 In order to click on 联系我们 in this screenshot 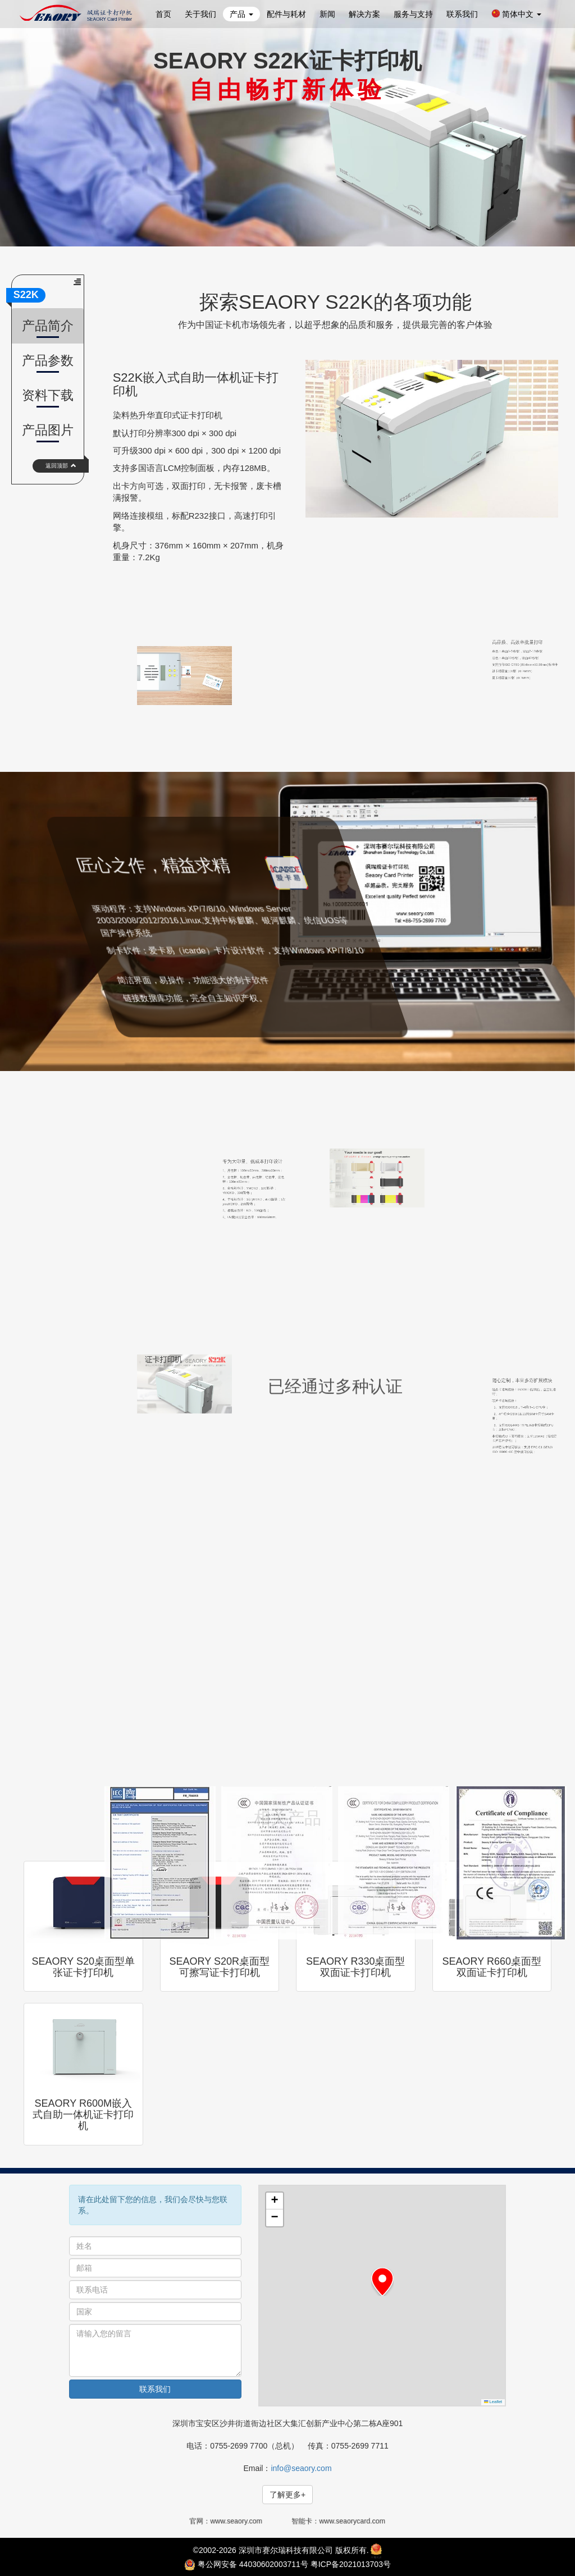, I will do `click(462, 14)`.